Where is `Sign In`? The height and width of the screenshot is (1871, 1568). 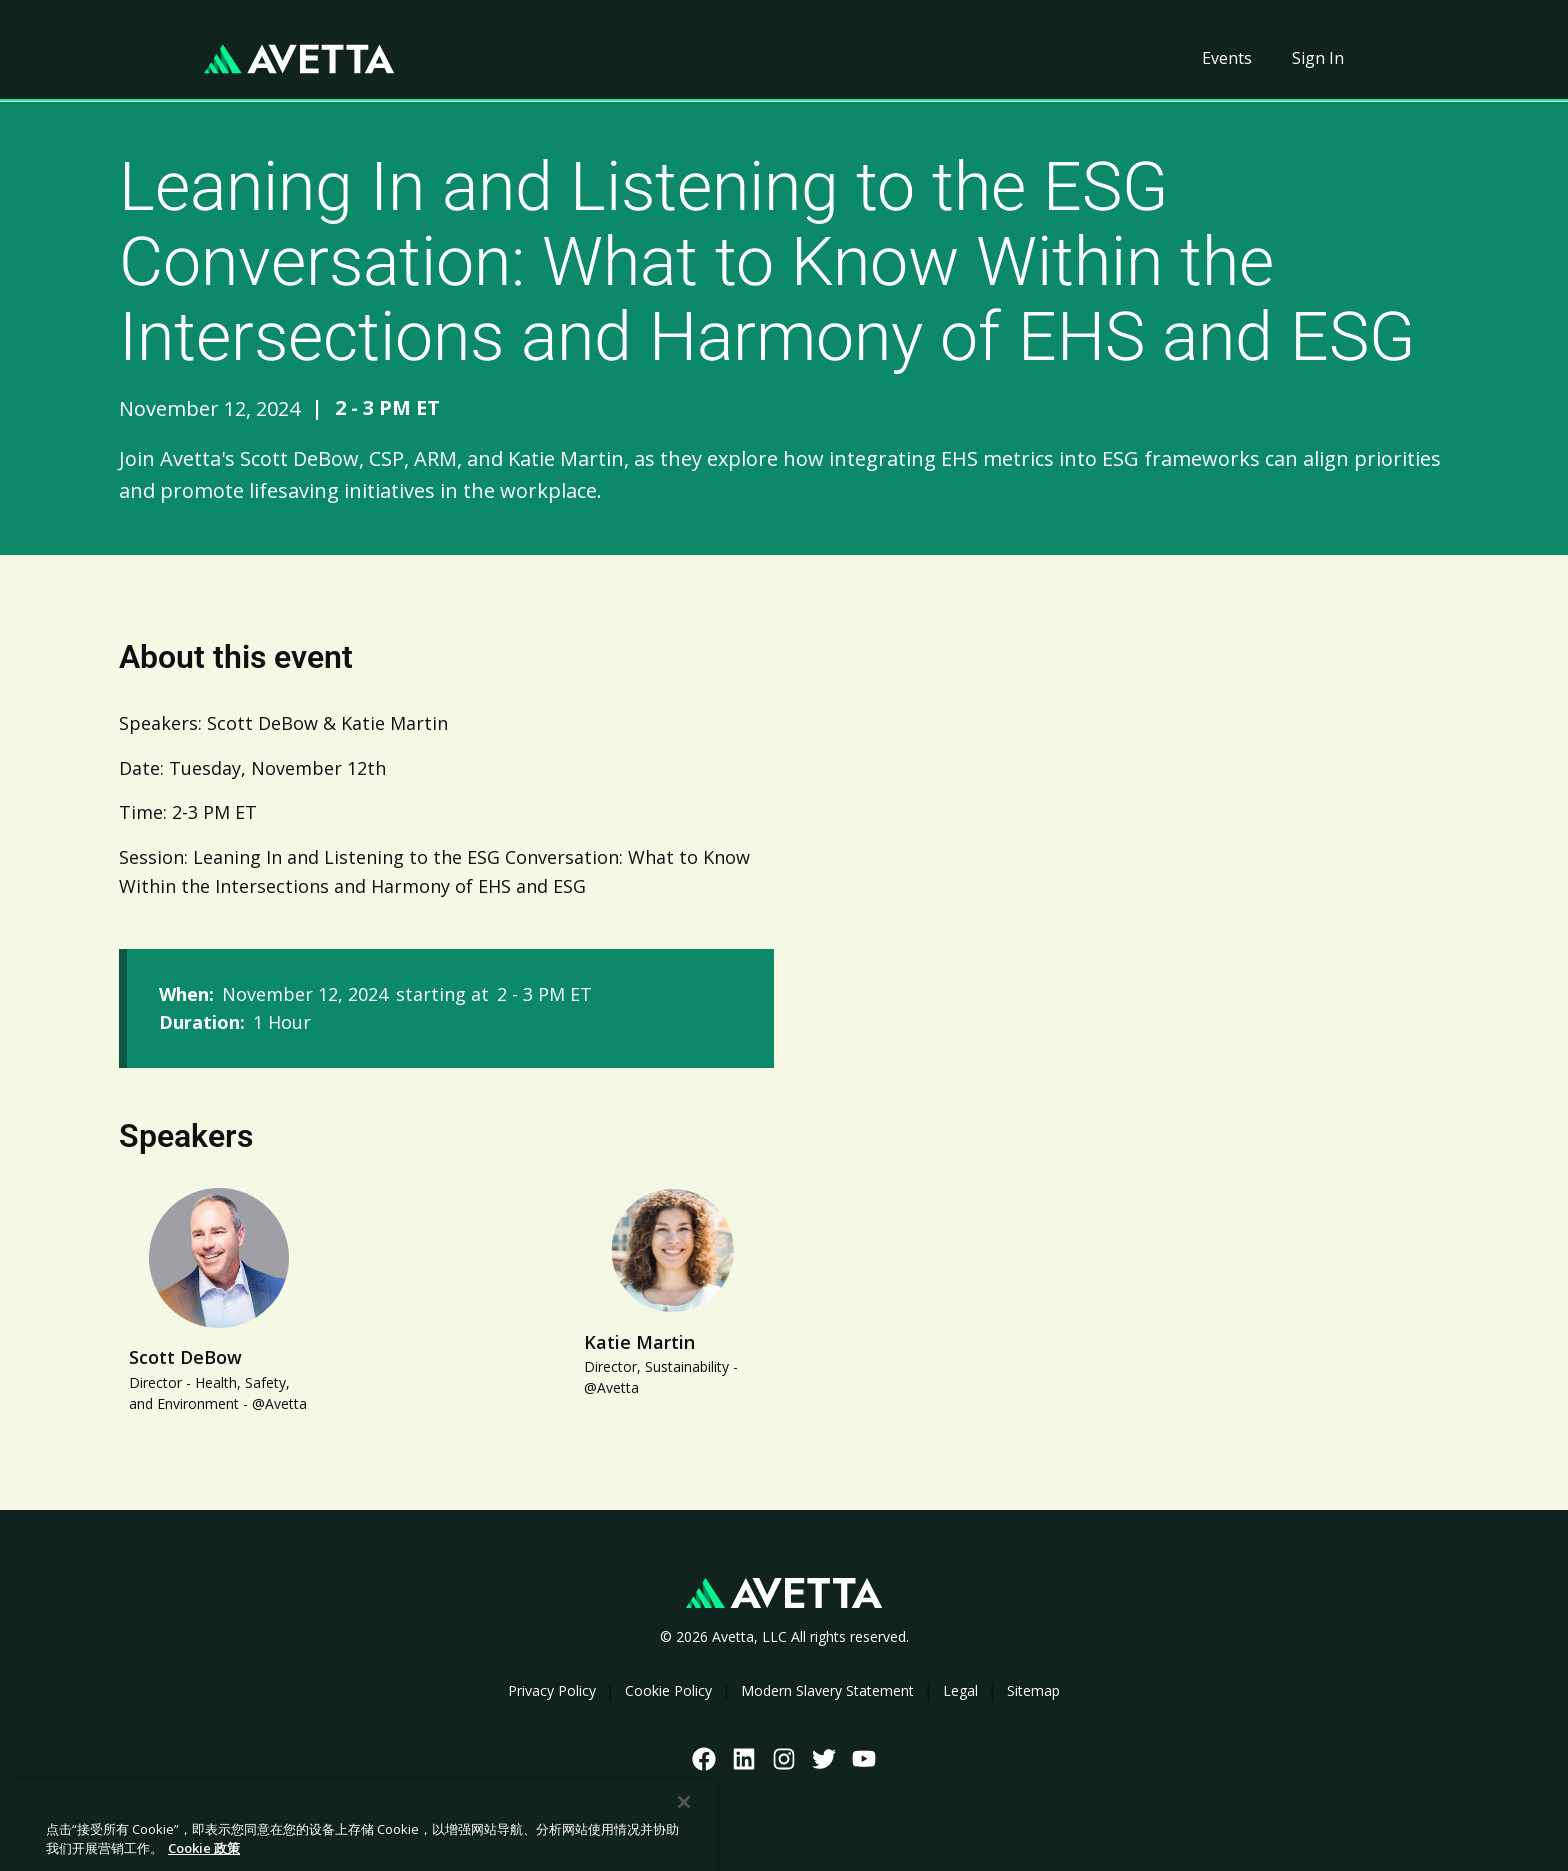
Sign In is located at coordinates (1318, 58).